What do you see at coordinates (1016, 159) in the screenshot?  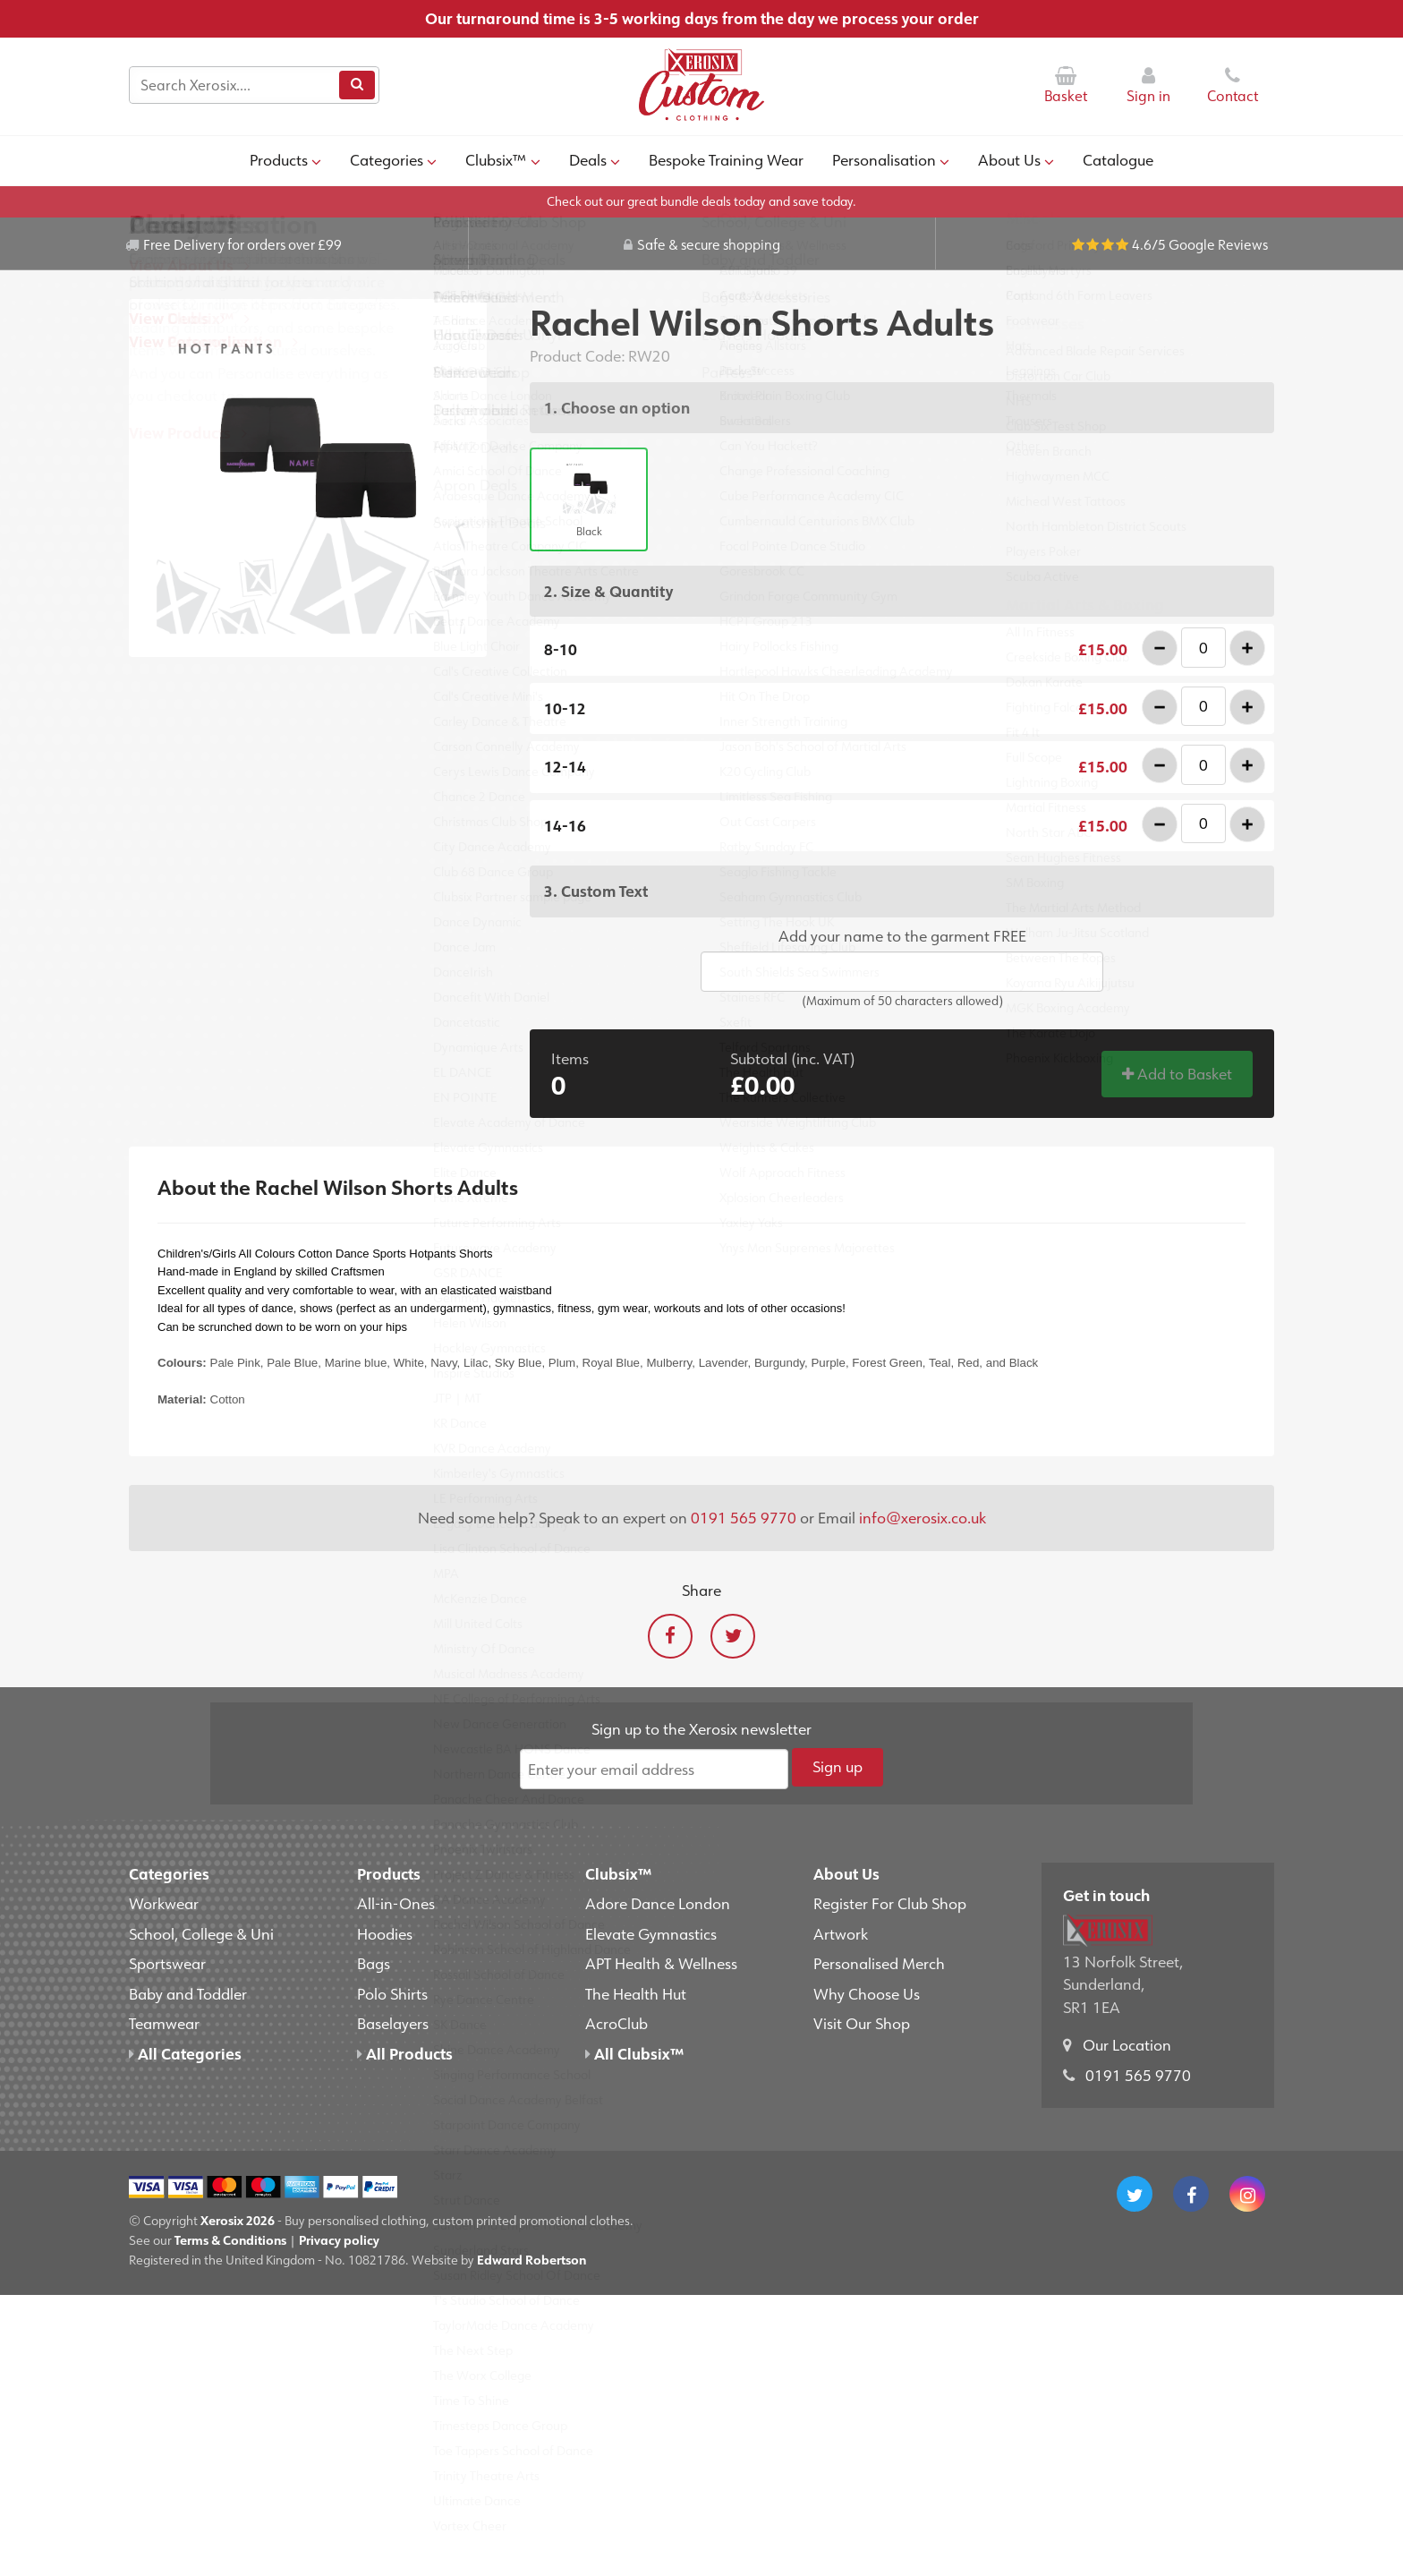 I see `About Us` at bounding box center [1016, 159].